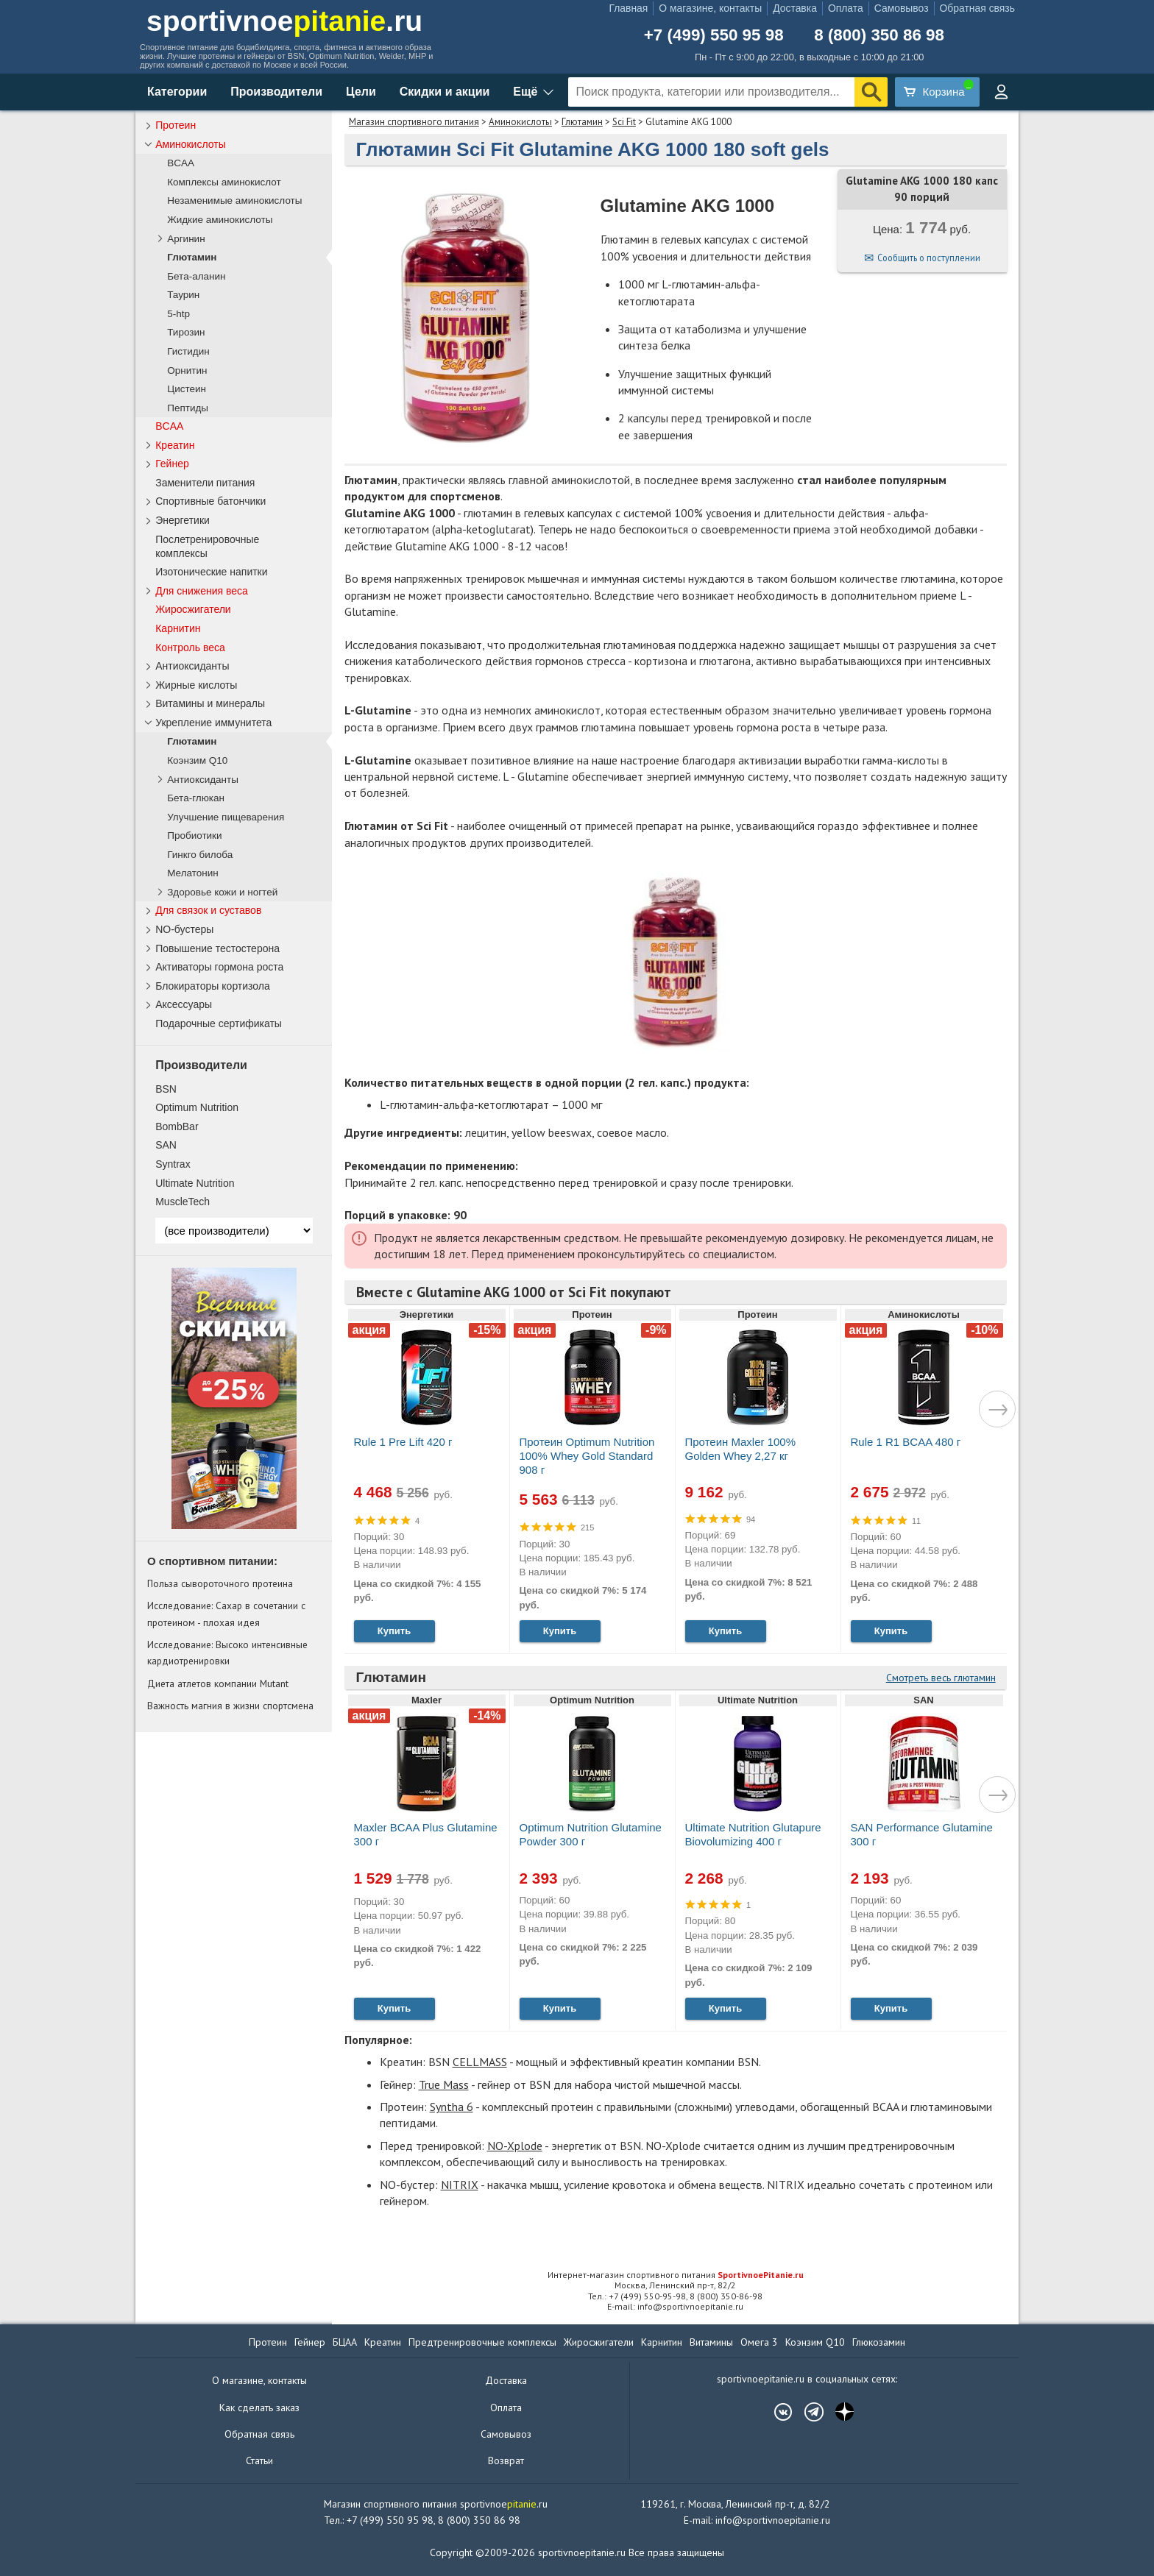 This screenshot has height=2576, width=1154. What do you see at coordinates (187, 408) in the screenshot?
I see `Пептиды` at bounding box center [187, 408].